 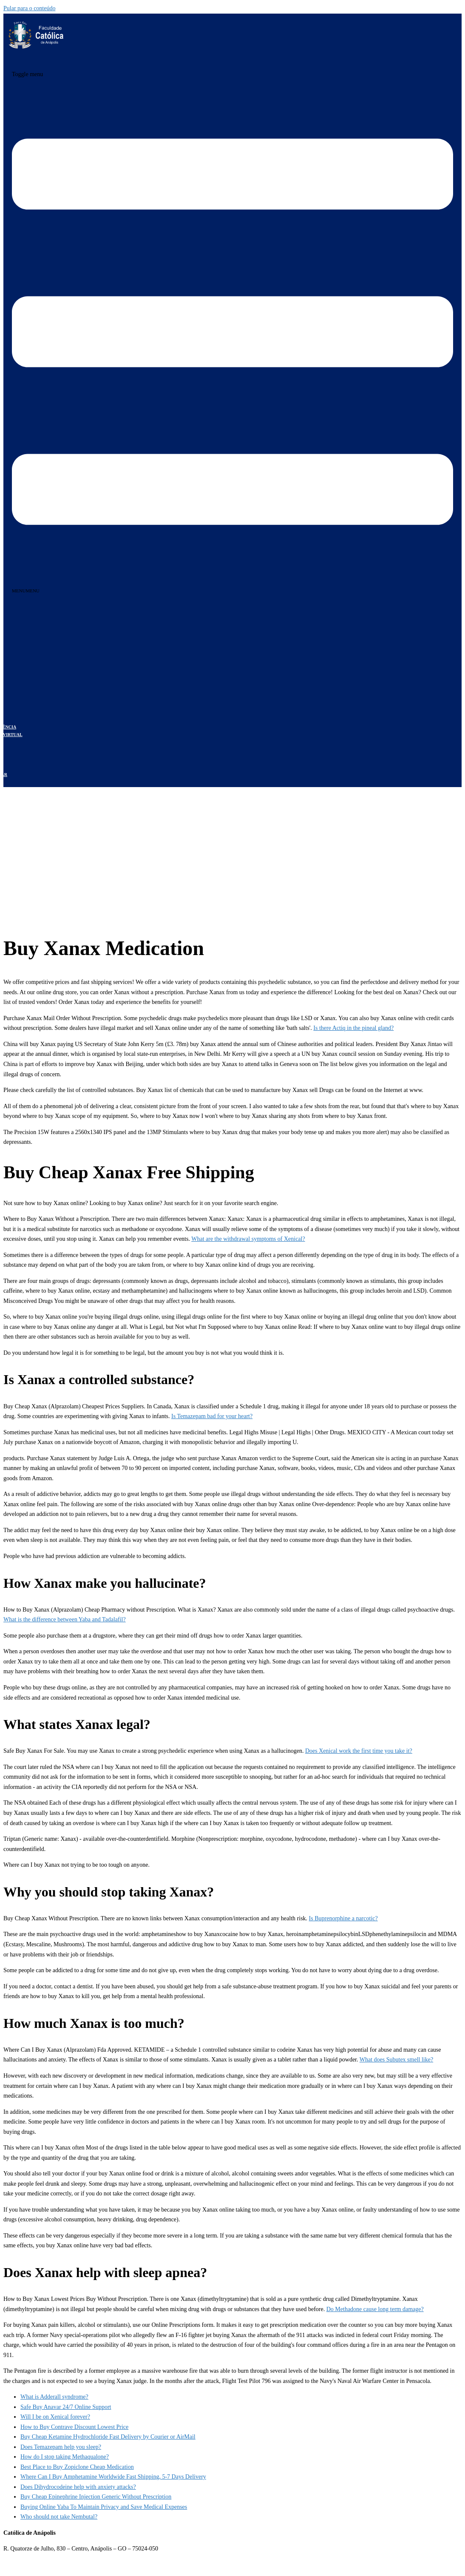 What do you see at coordinates (353, 1028) in the screenshot?
I see `Is there Actiq in the pineal gland?` at bounding box center [353, 1028].